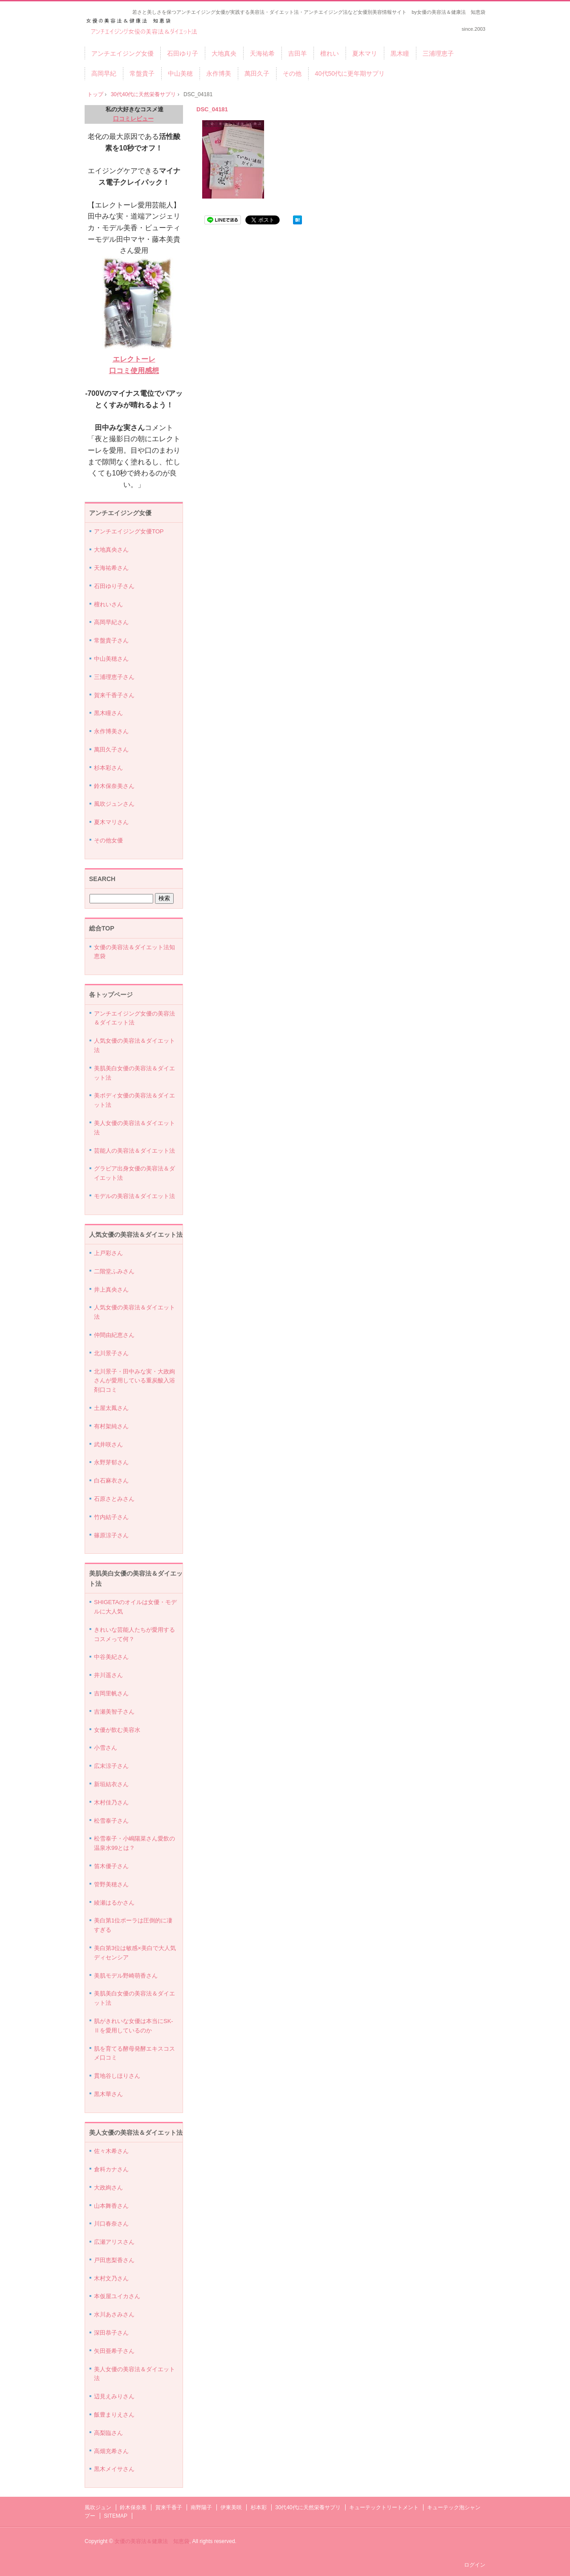 This screenshot has width=570, height=2576. What do you see at coordinates (122, 53) in the screenshot?
I see `アンチエイジング女優` at bounding box center [122, 53].